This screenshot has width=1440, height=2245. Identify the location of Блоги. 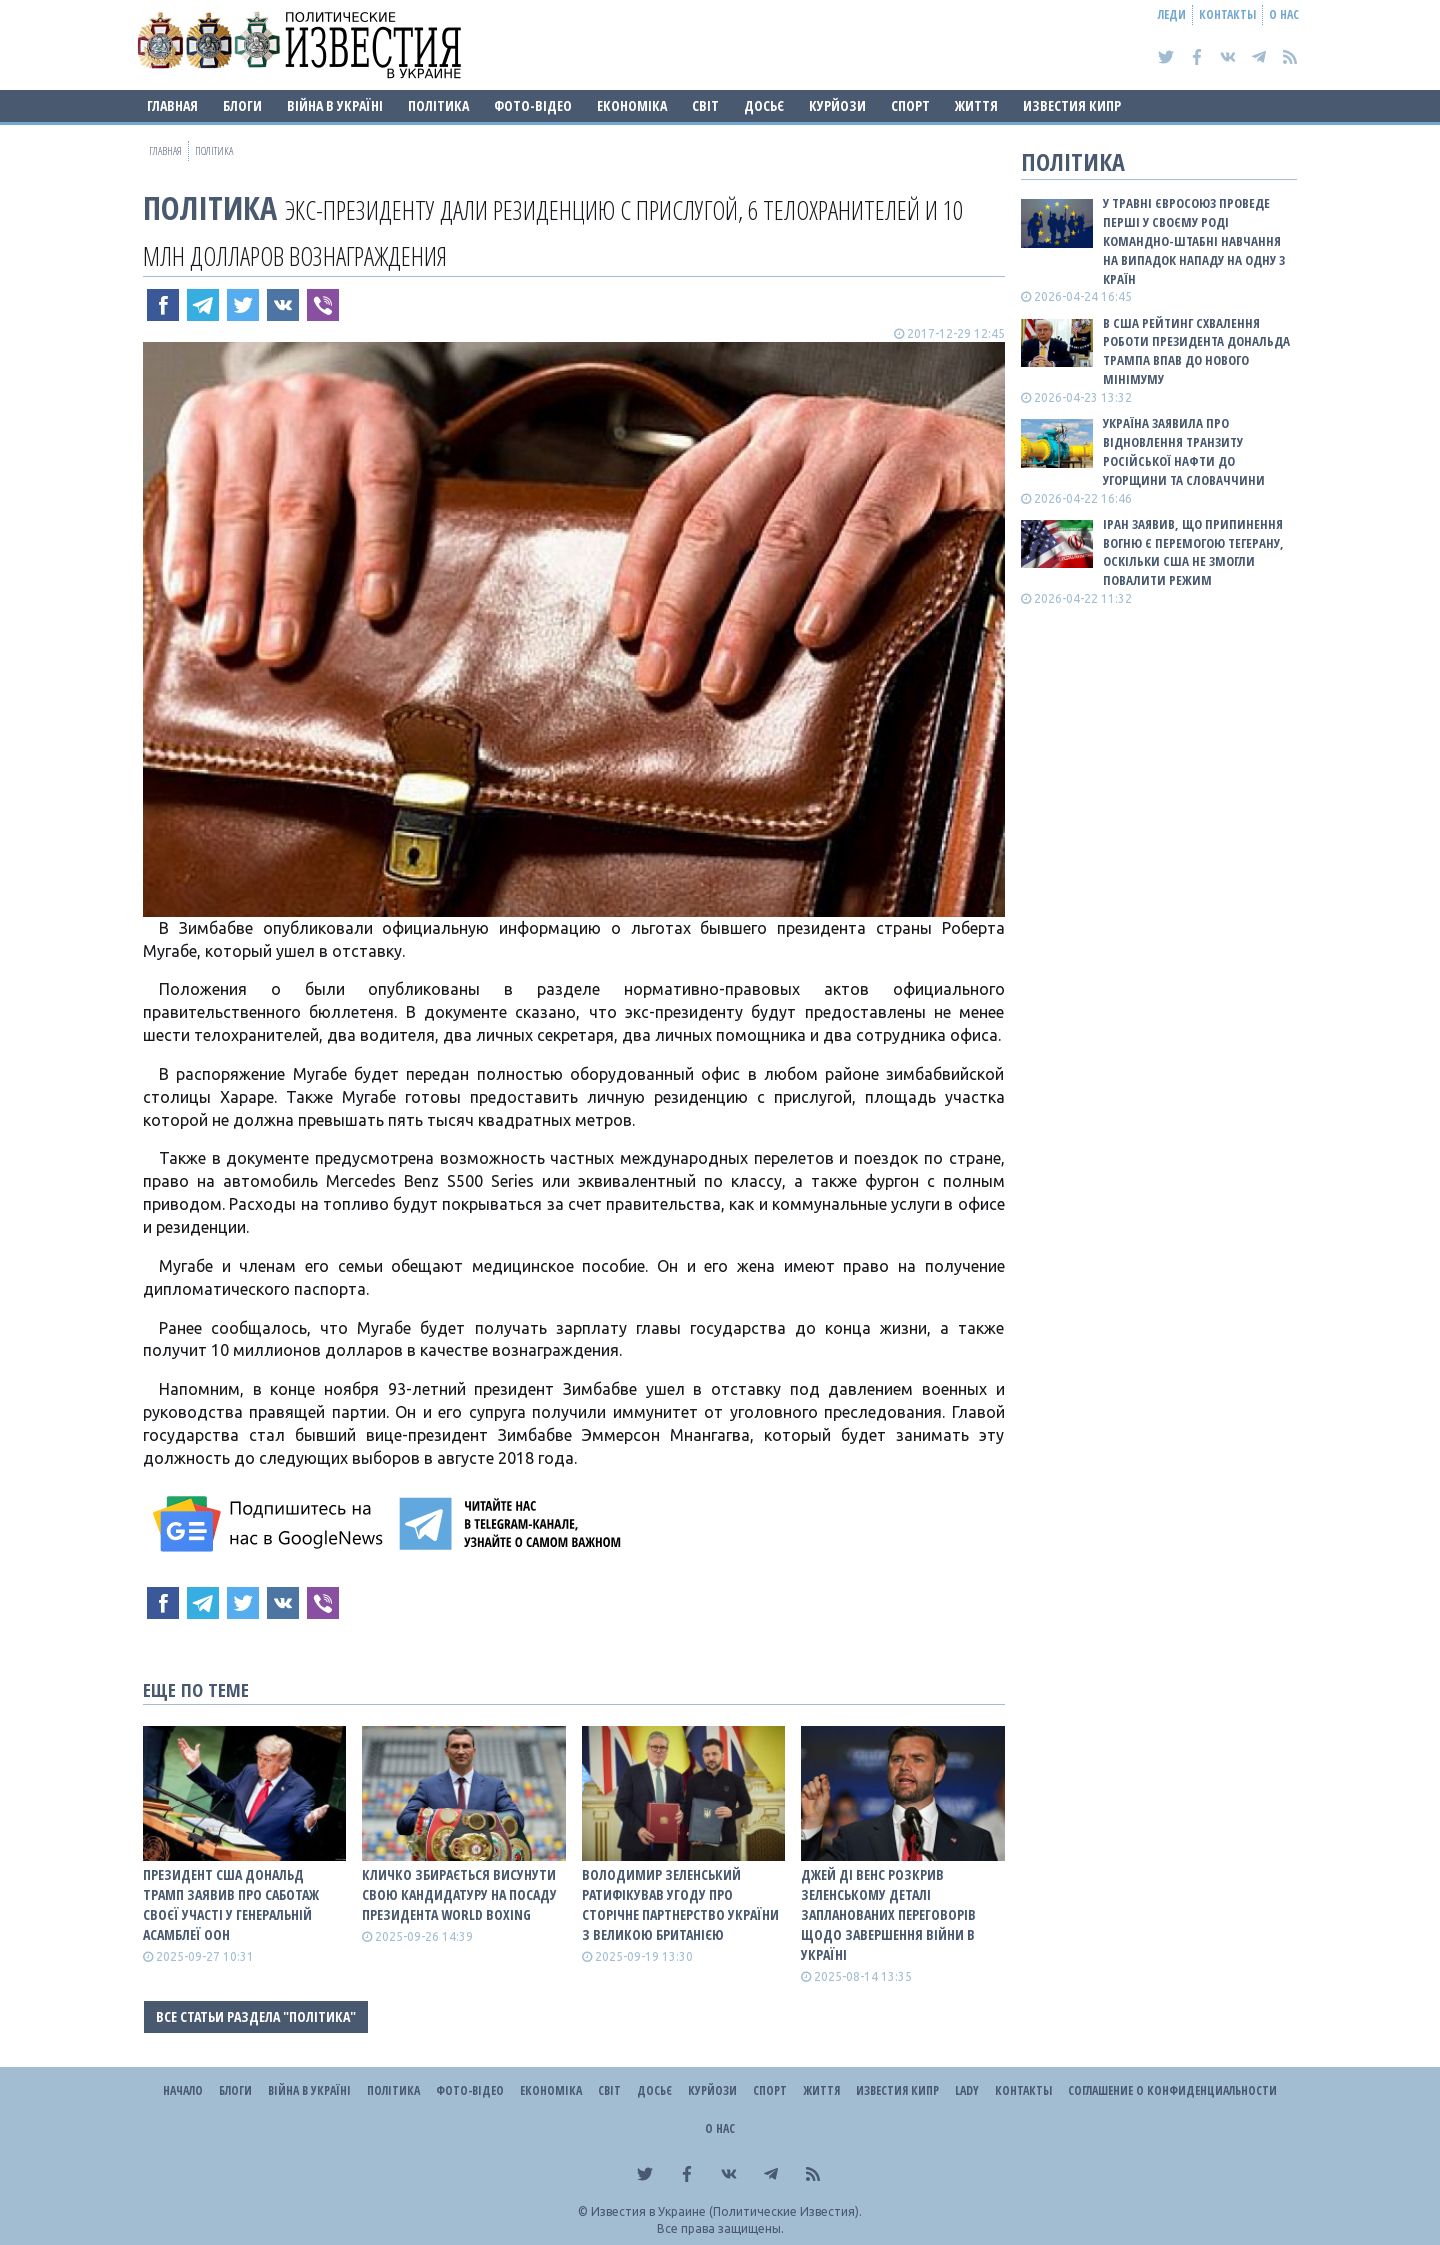
(242, 105).